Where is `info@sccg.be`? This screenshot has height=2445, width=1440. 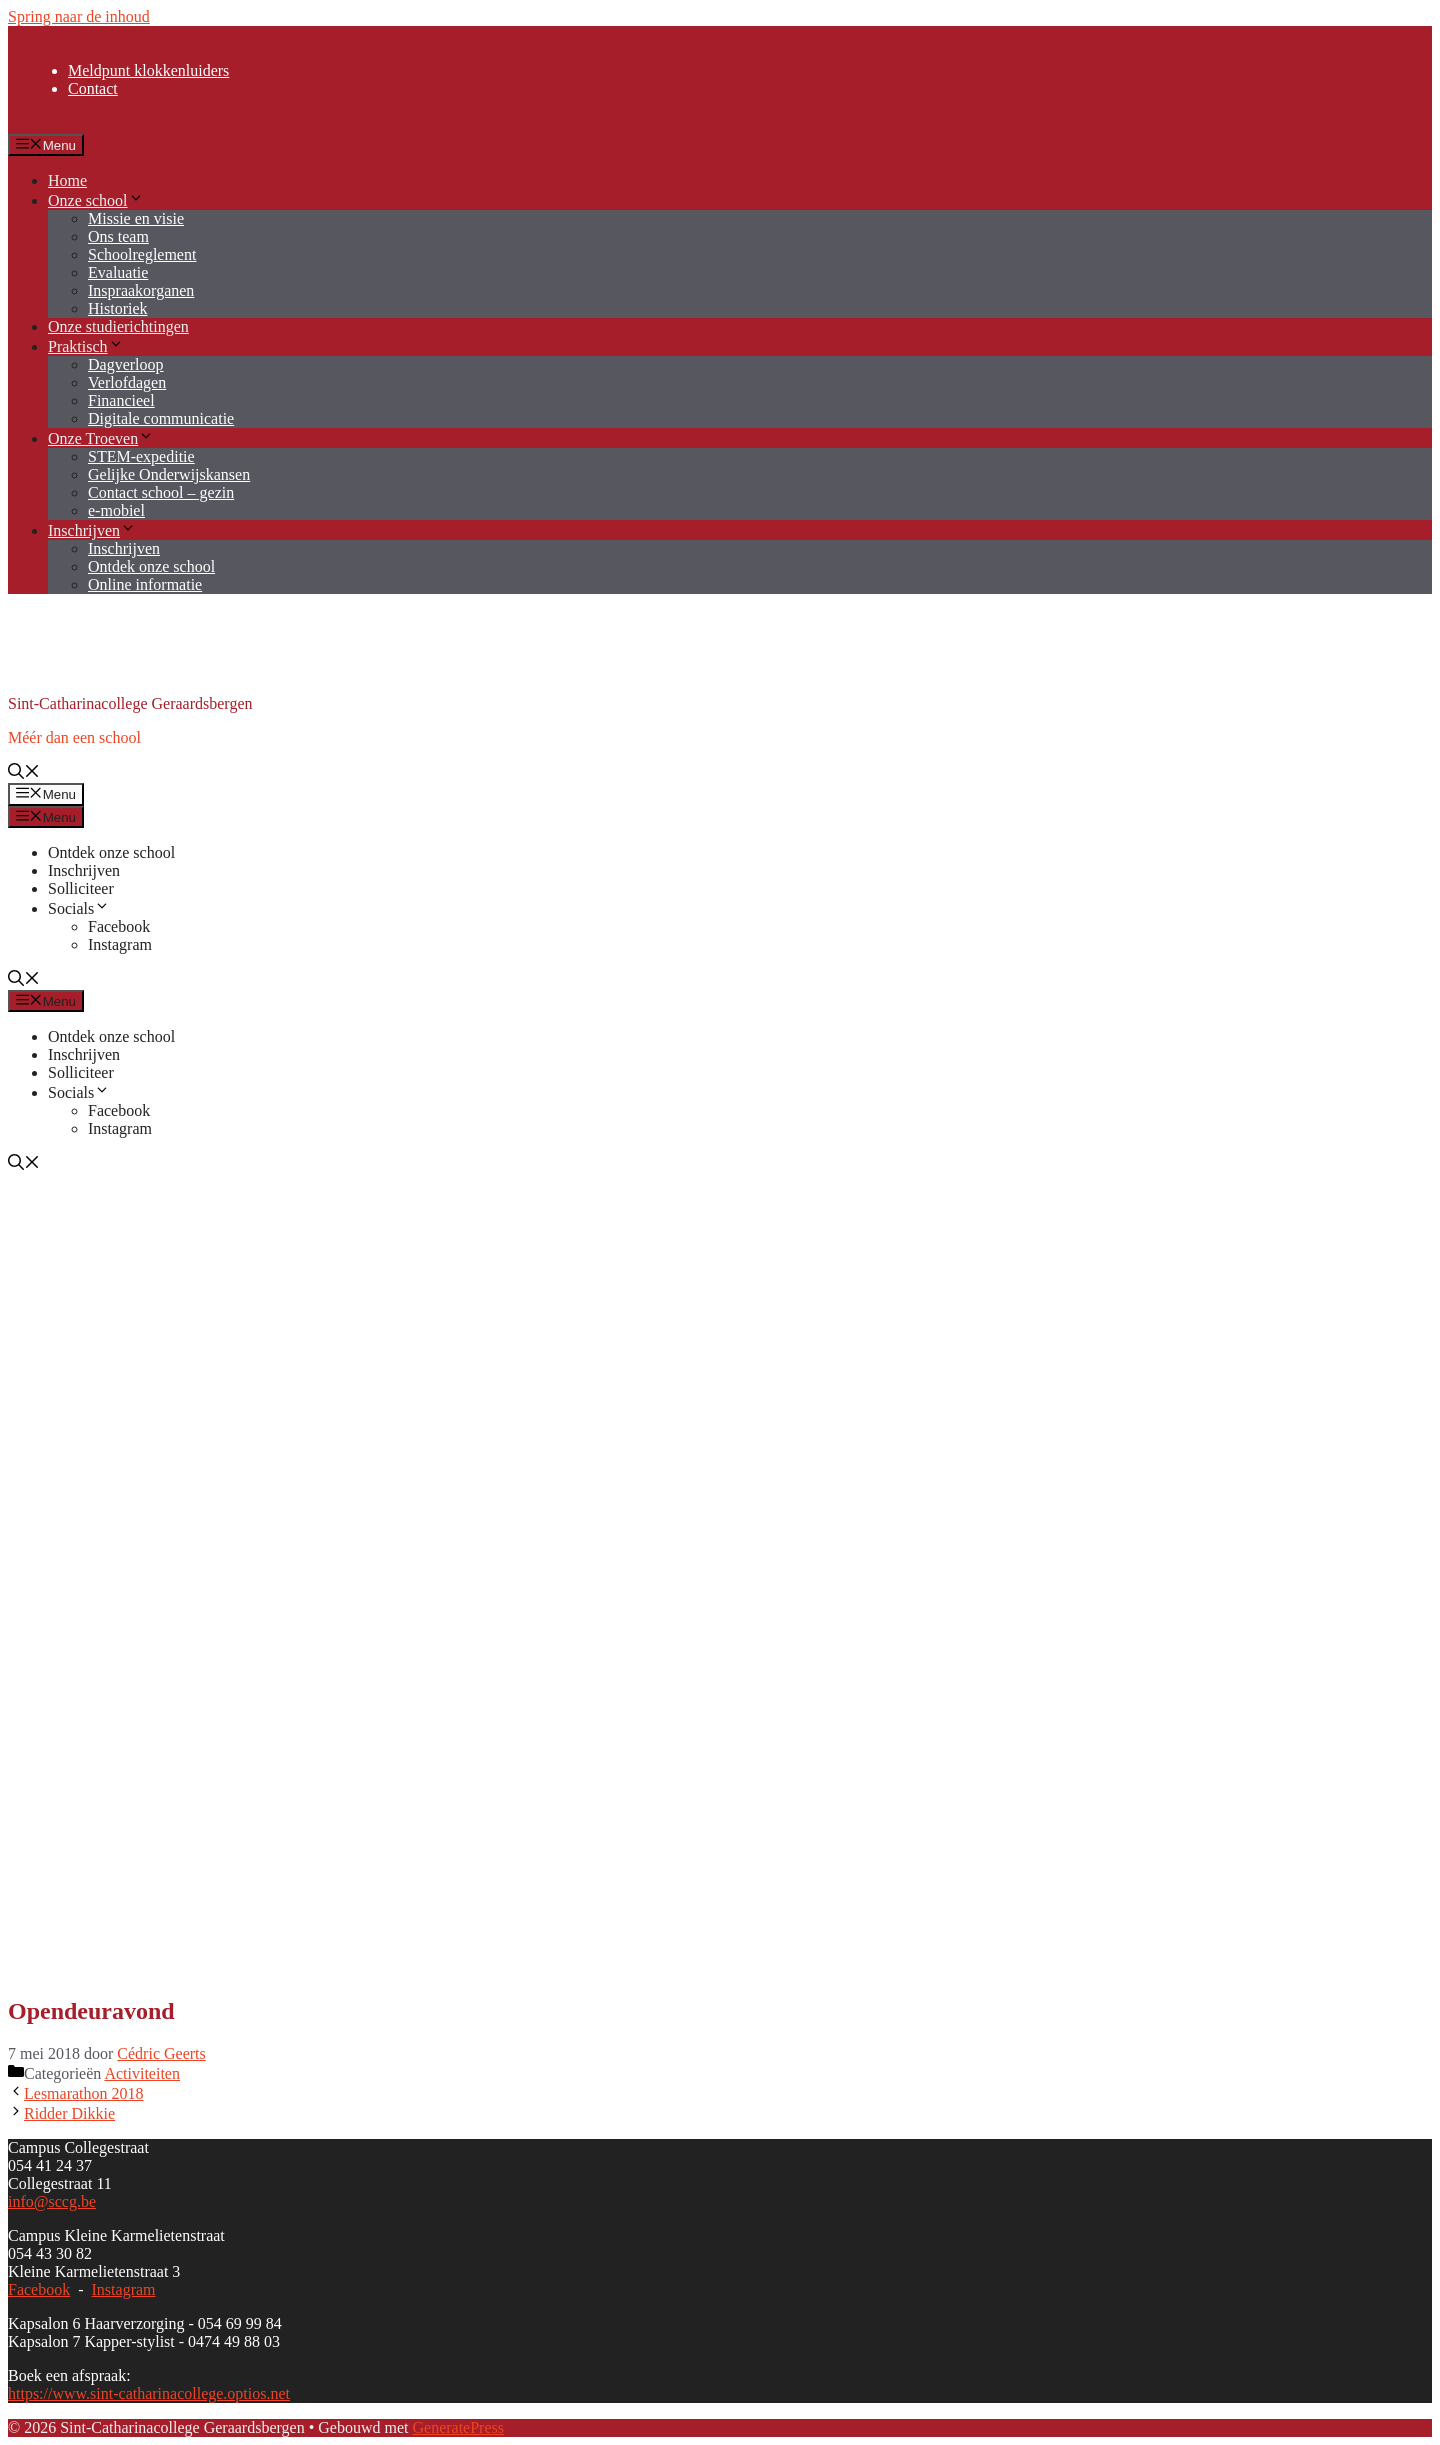 info@sccg.be is located at coordinates (52, 2201).